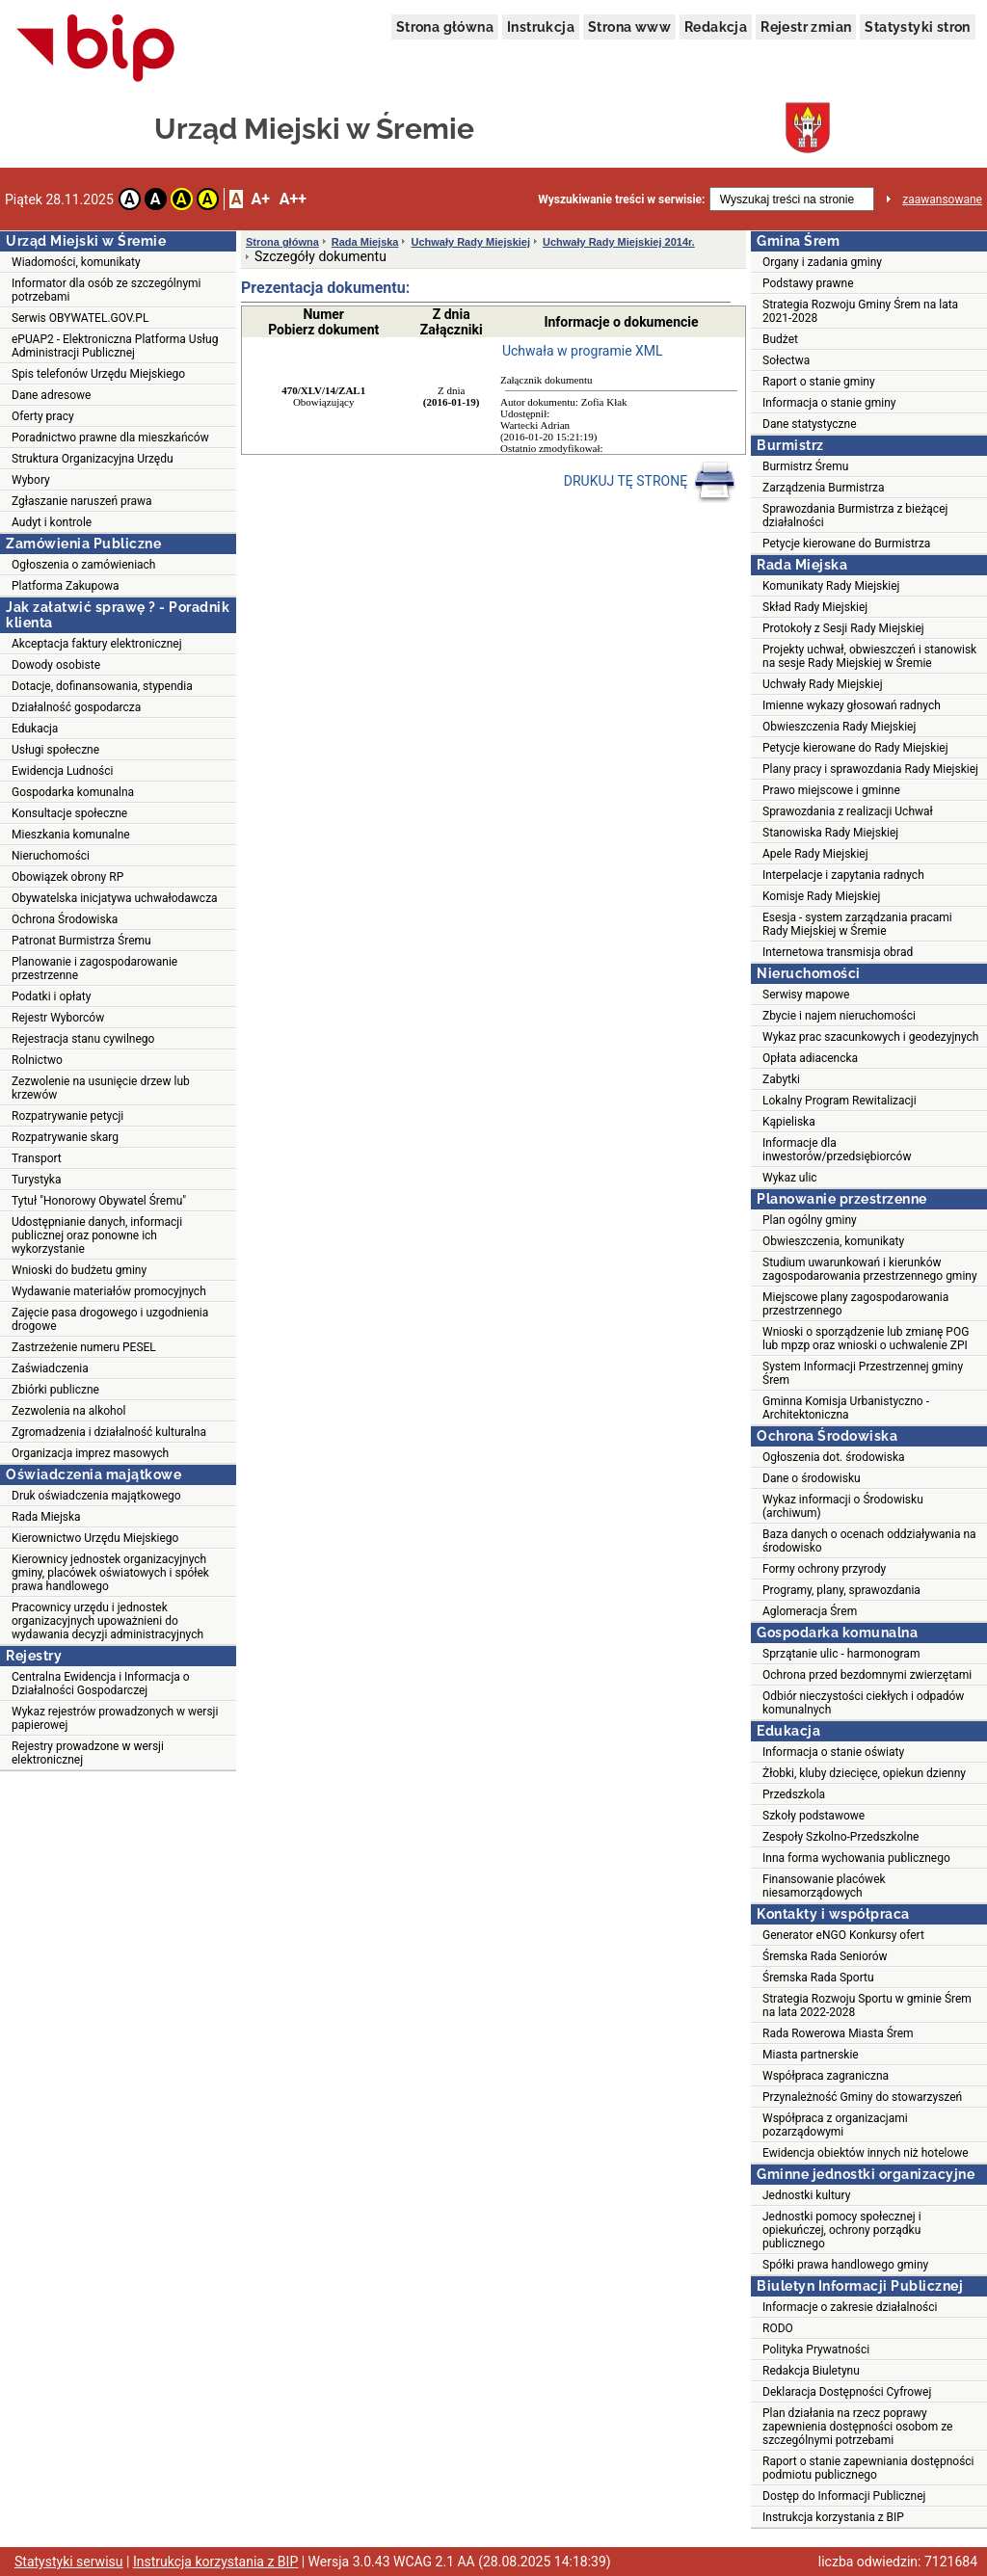  Describe the element at coordinates (76, 707) in the screenshot. I see `Działalność gospodarcza` at that location.